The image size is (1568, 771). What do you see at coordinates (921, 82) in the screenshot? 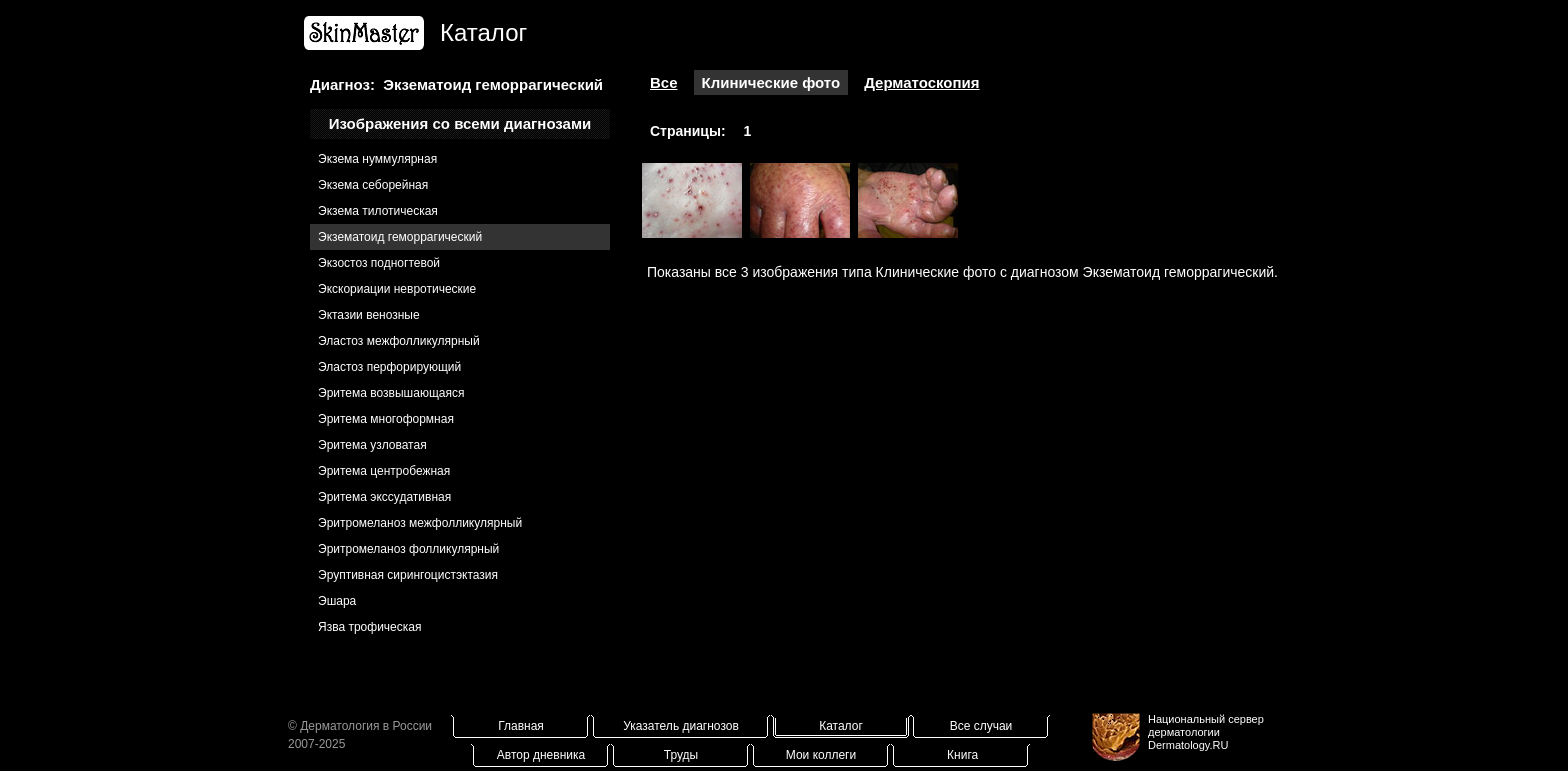
I see `Дерматоскопия` at bounding box center [921, 82].